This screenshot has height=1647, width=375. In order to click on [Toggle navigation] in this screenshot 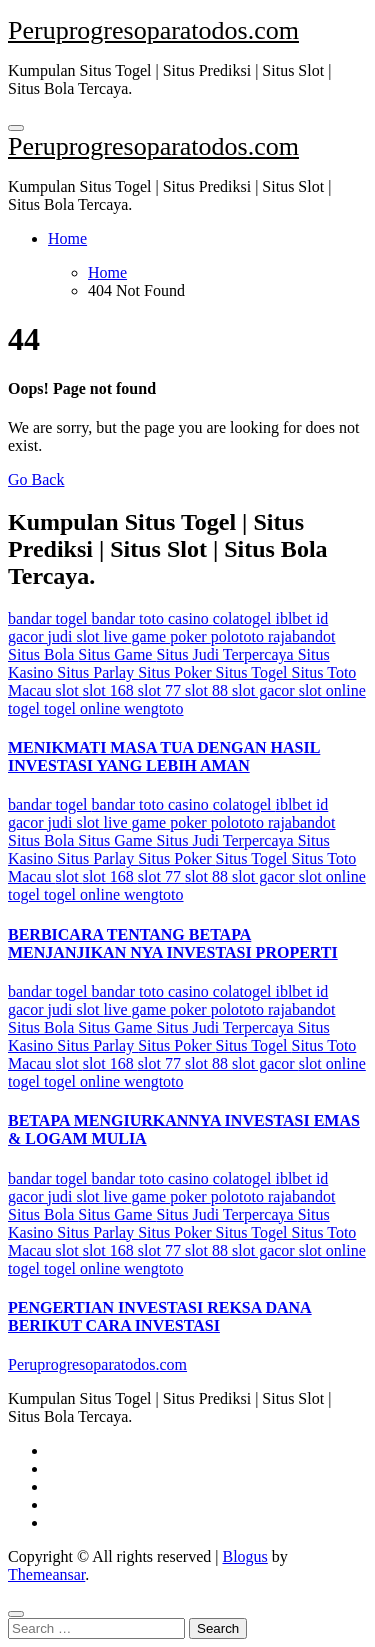, I will do `click(16, 128)`.